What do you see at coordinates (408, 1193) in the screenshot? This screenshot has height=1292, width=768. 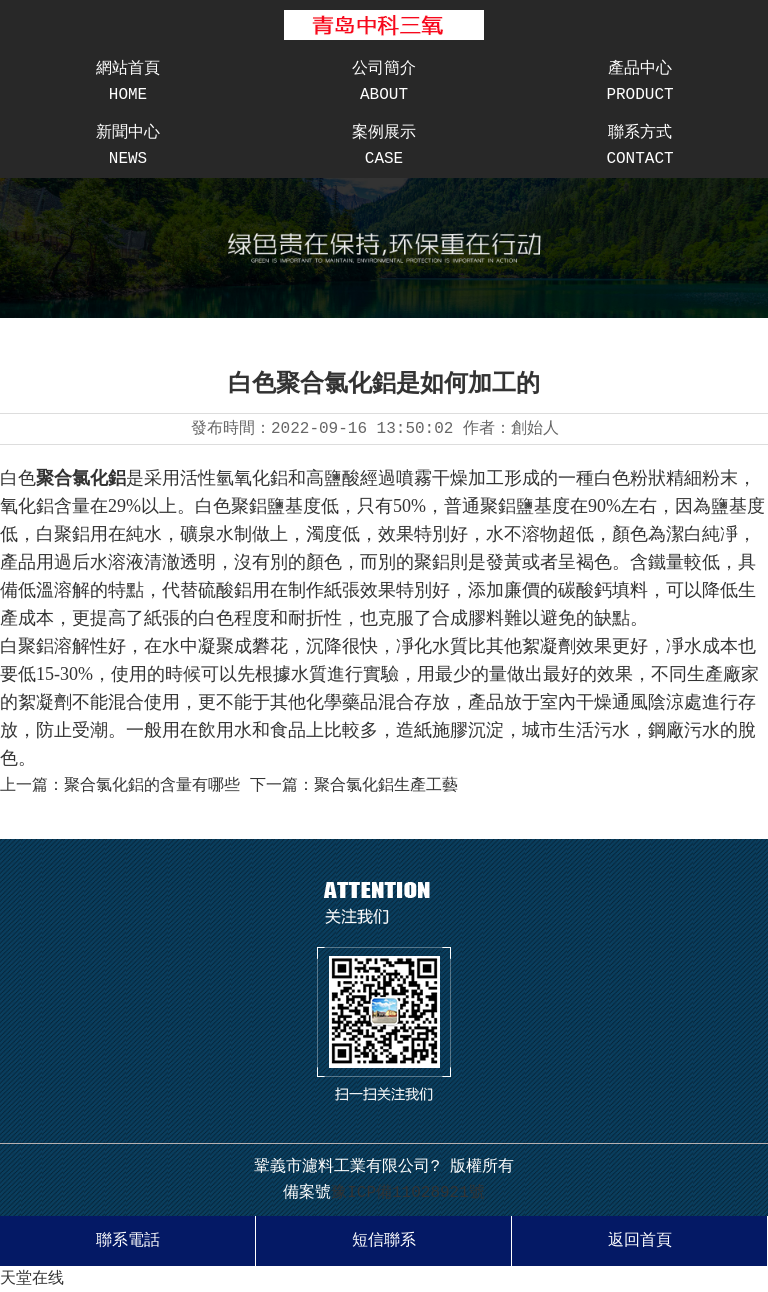 I see `豫ICP備11028921號` at bounding box center [408, 1193].